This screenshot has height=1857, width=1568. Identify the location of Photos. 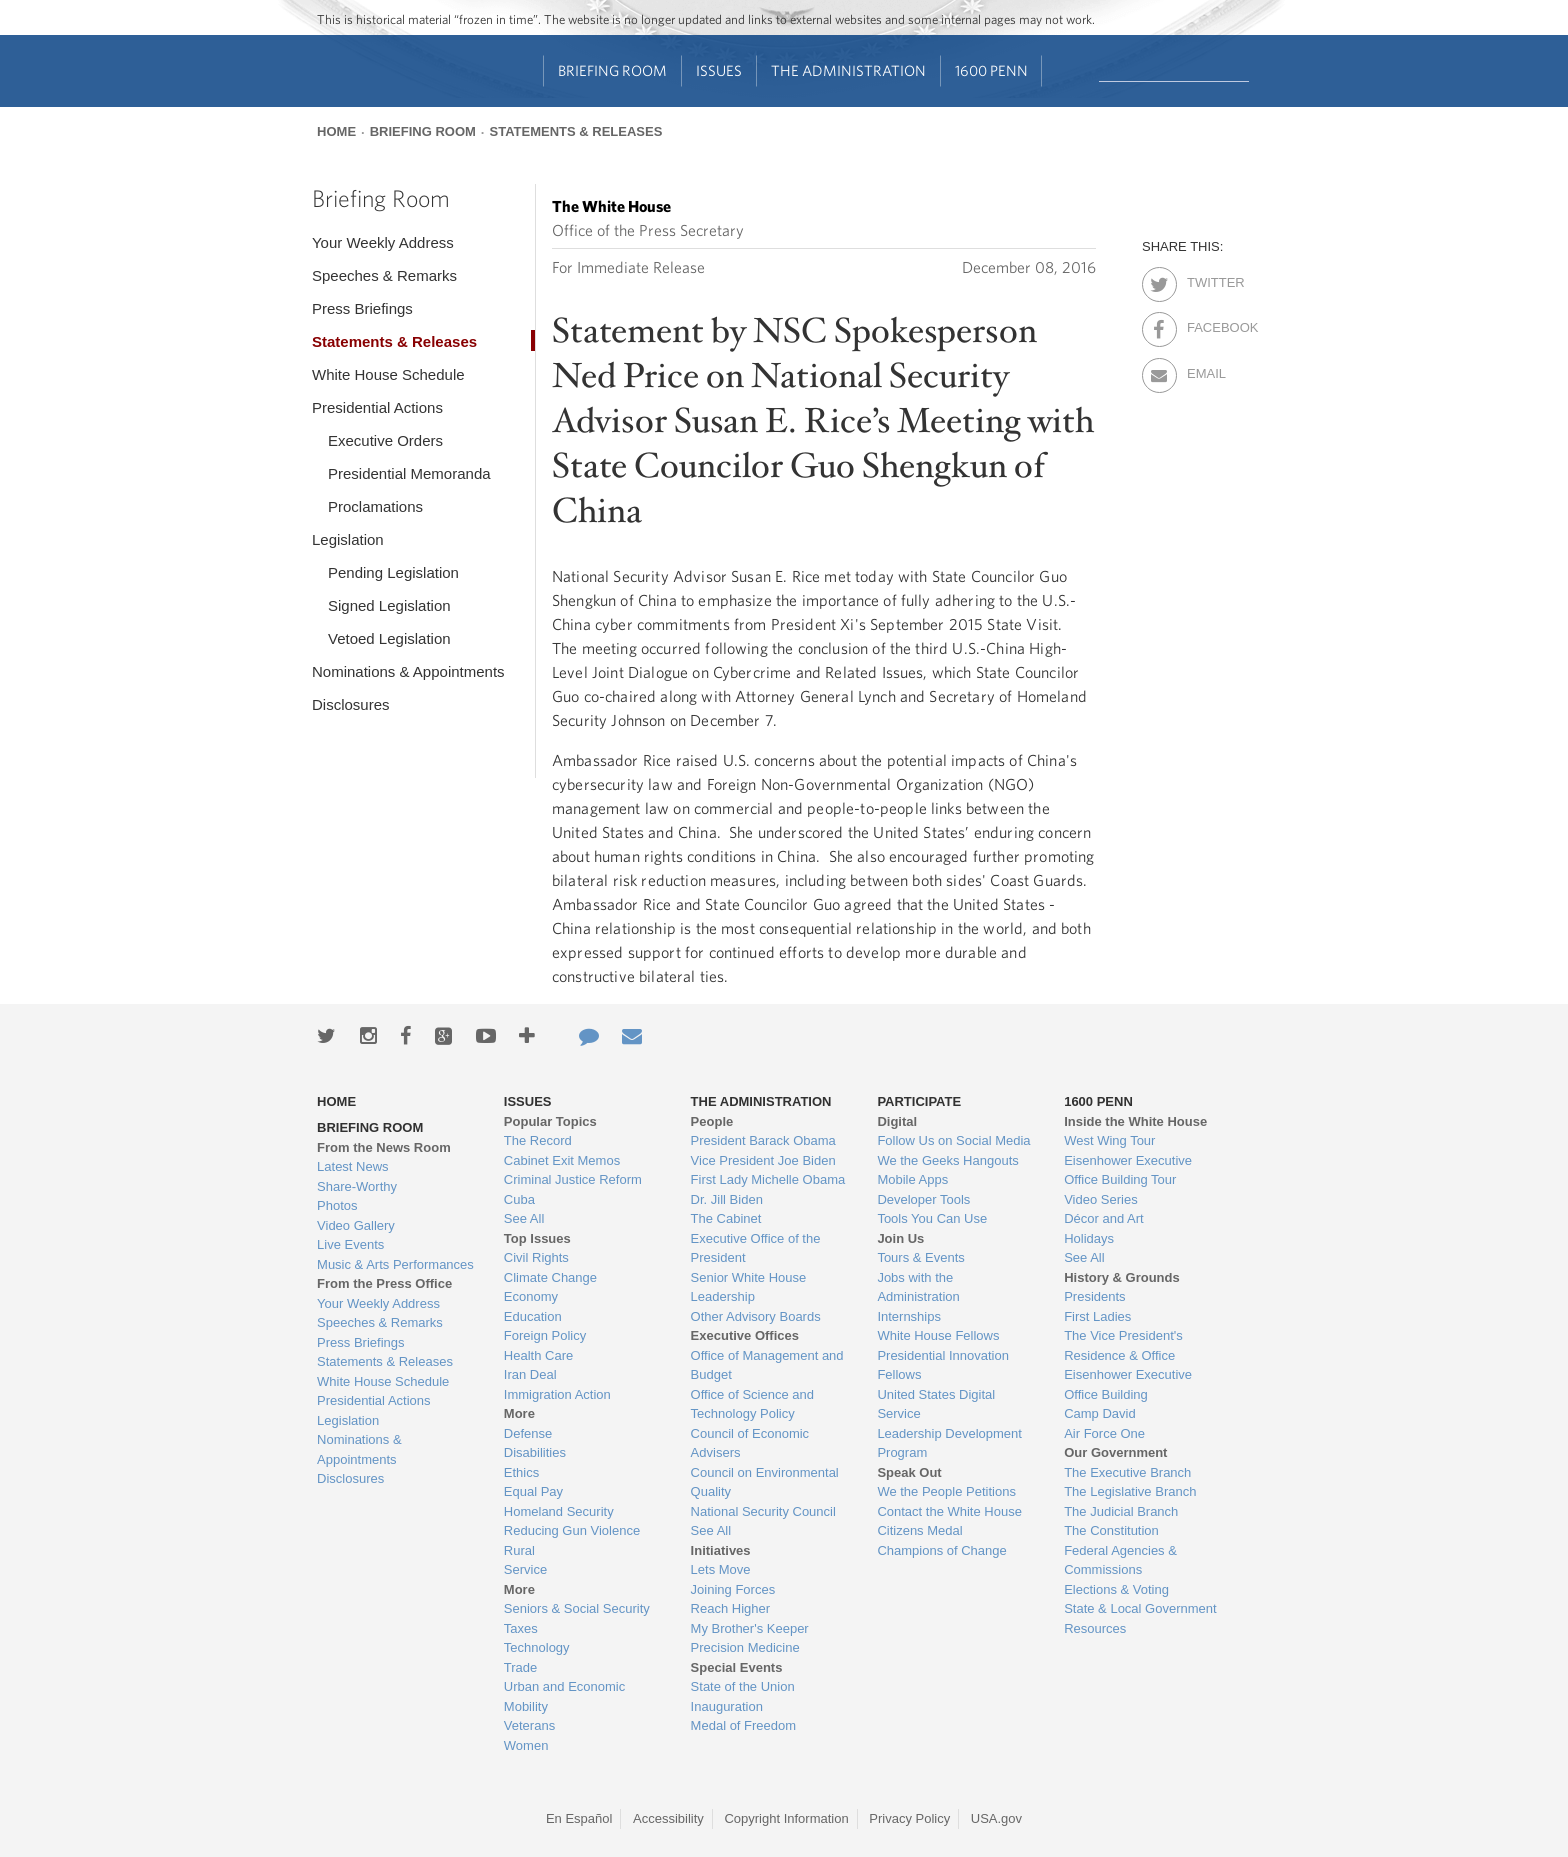
(337, 1205).